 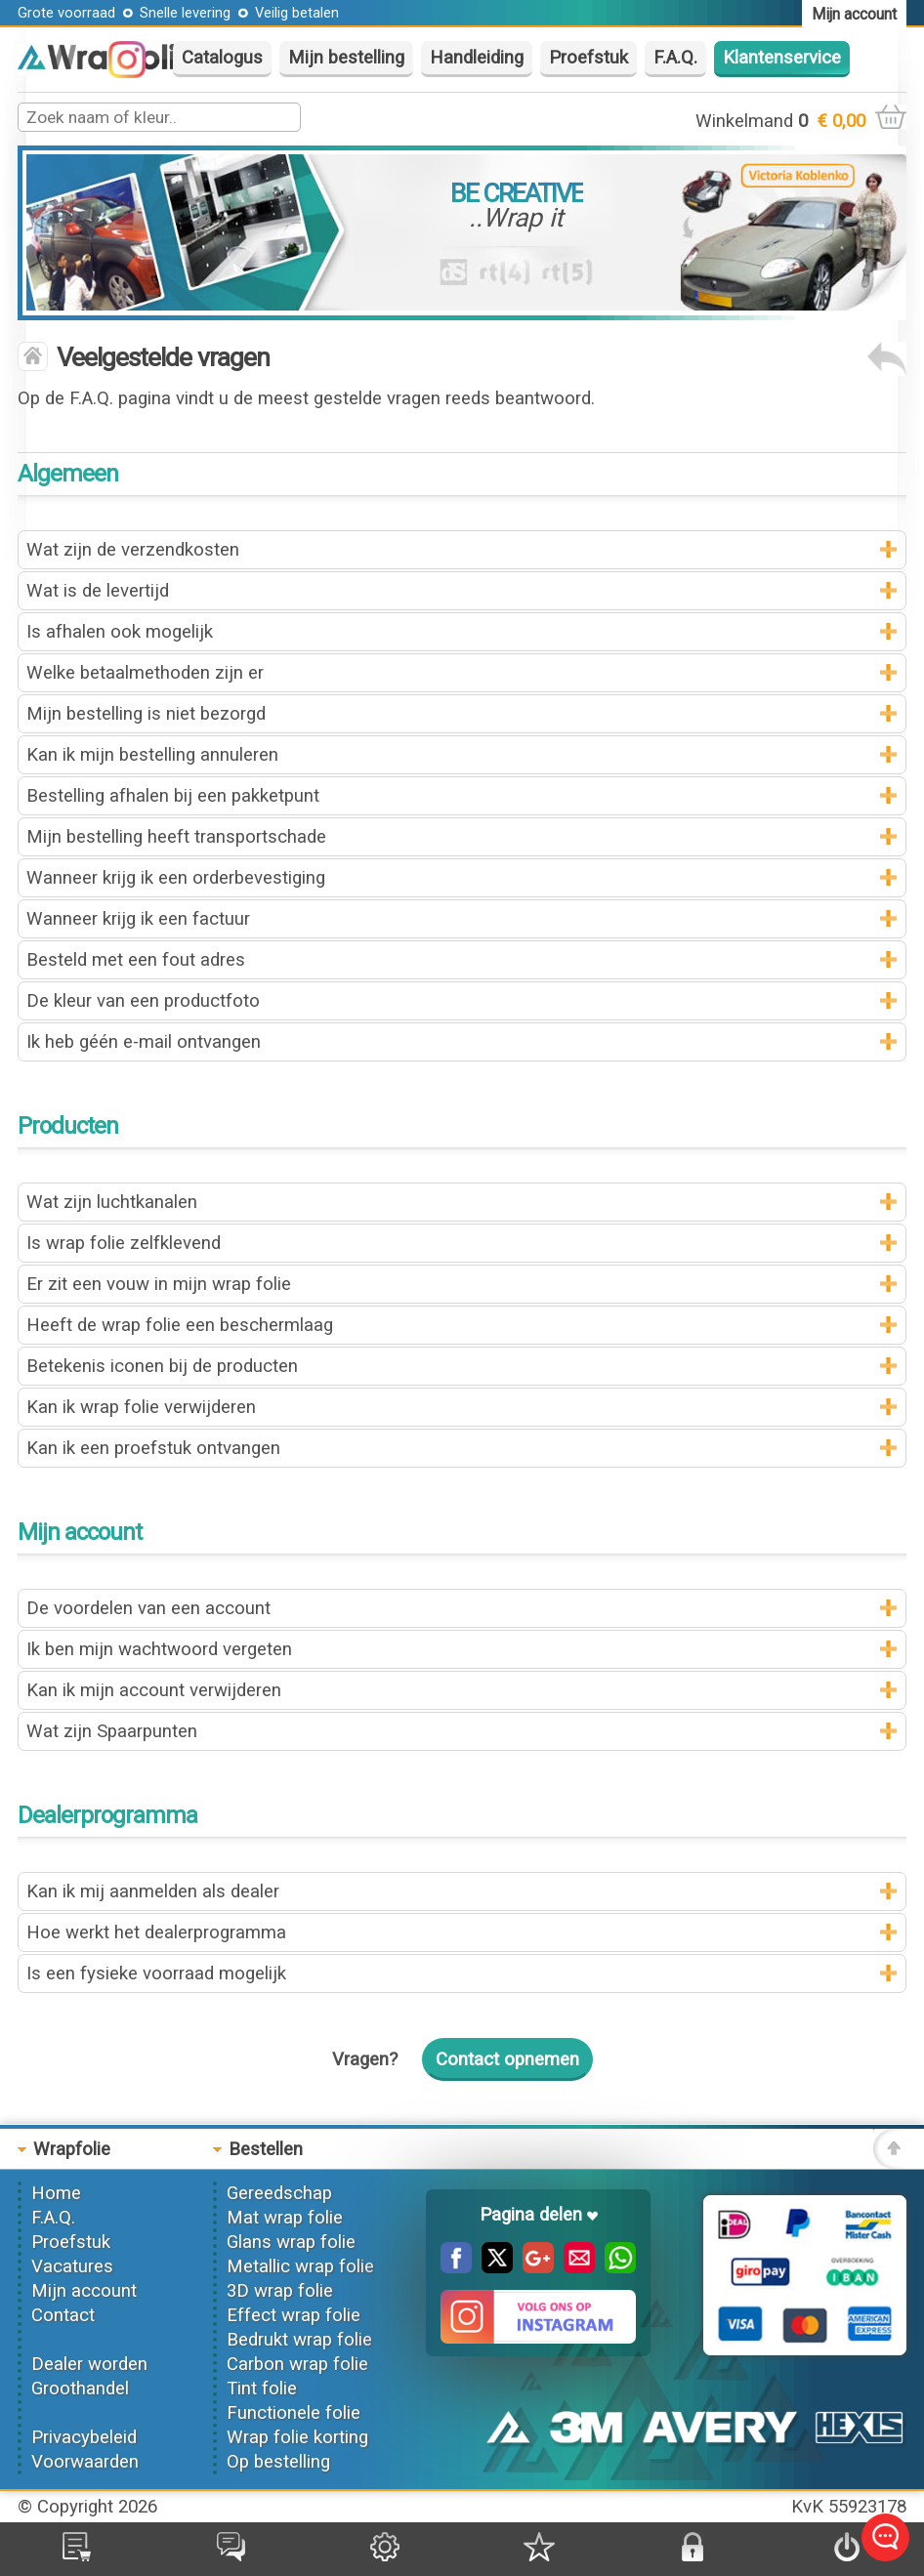 What do you see at coordinates (119, 632) in the screenshot?
I see `Is afhalen ook mogelijk` at bounding box center [119, 632].